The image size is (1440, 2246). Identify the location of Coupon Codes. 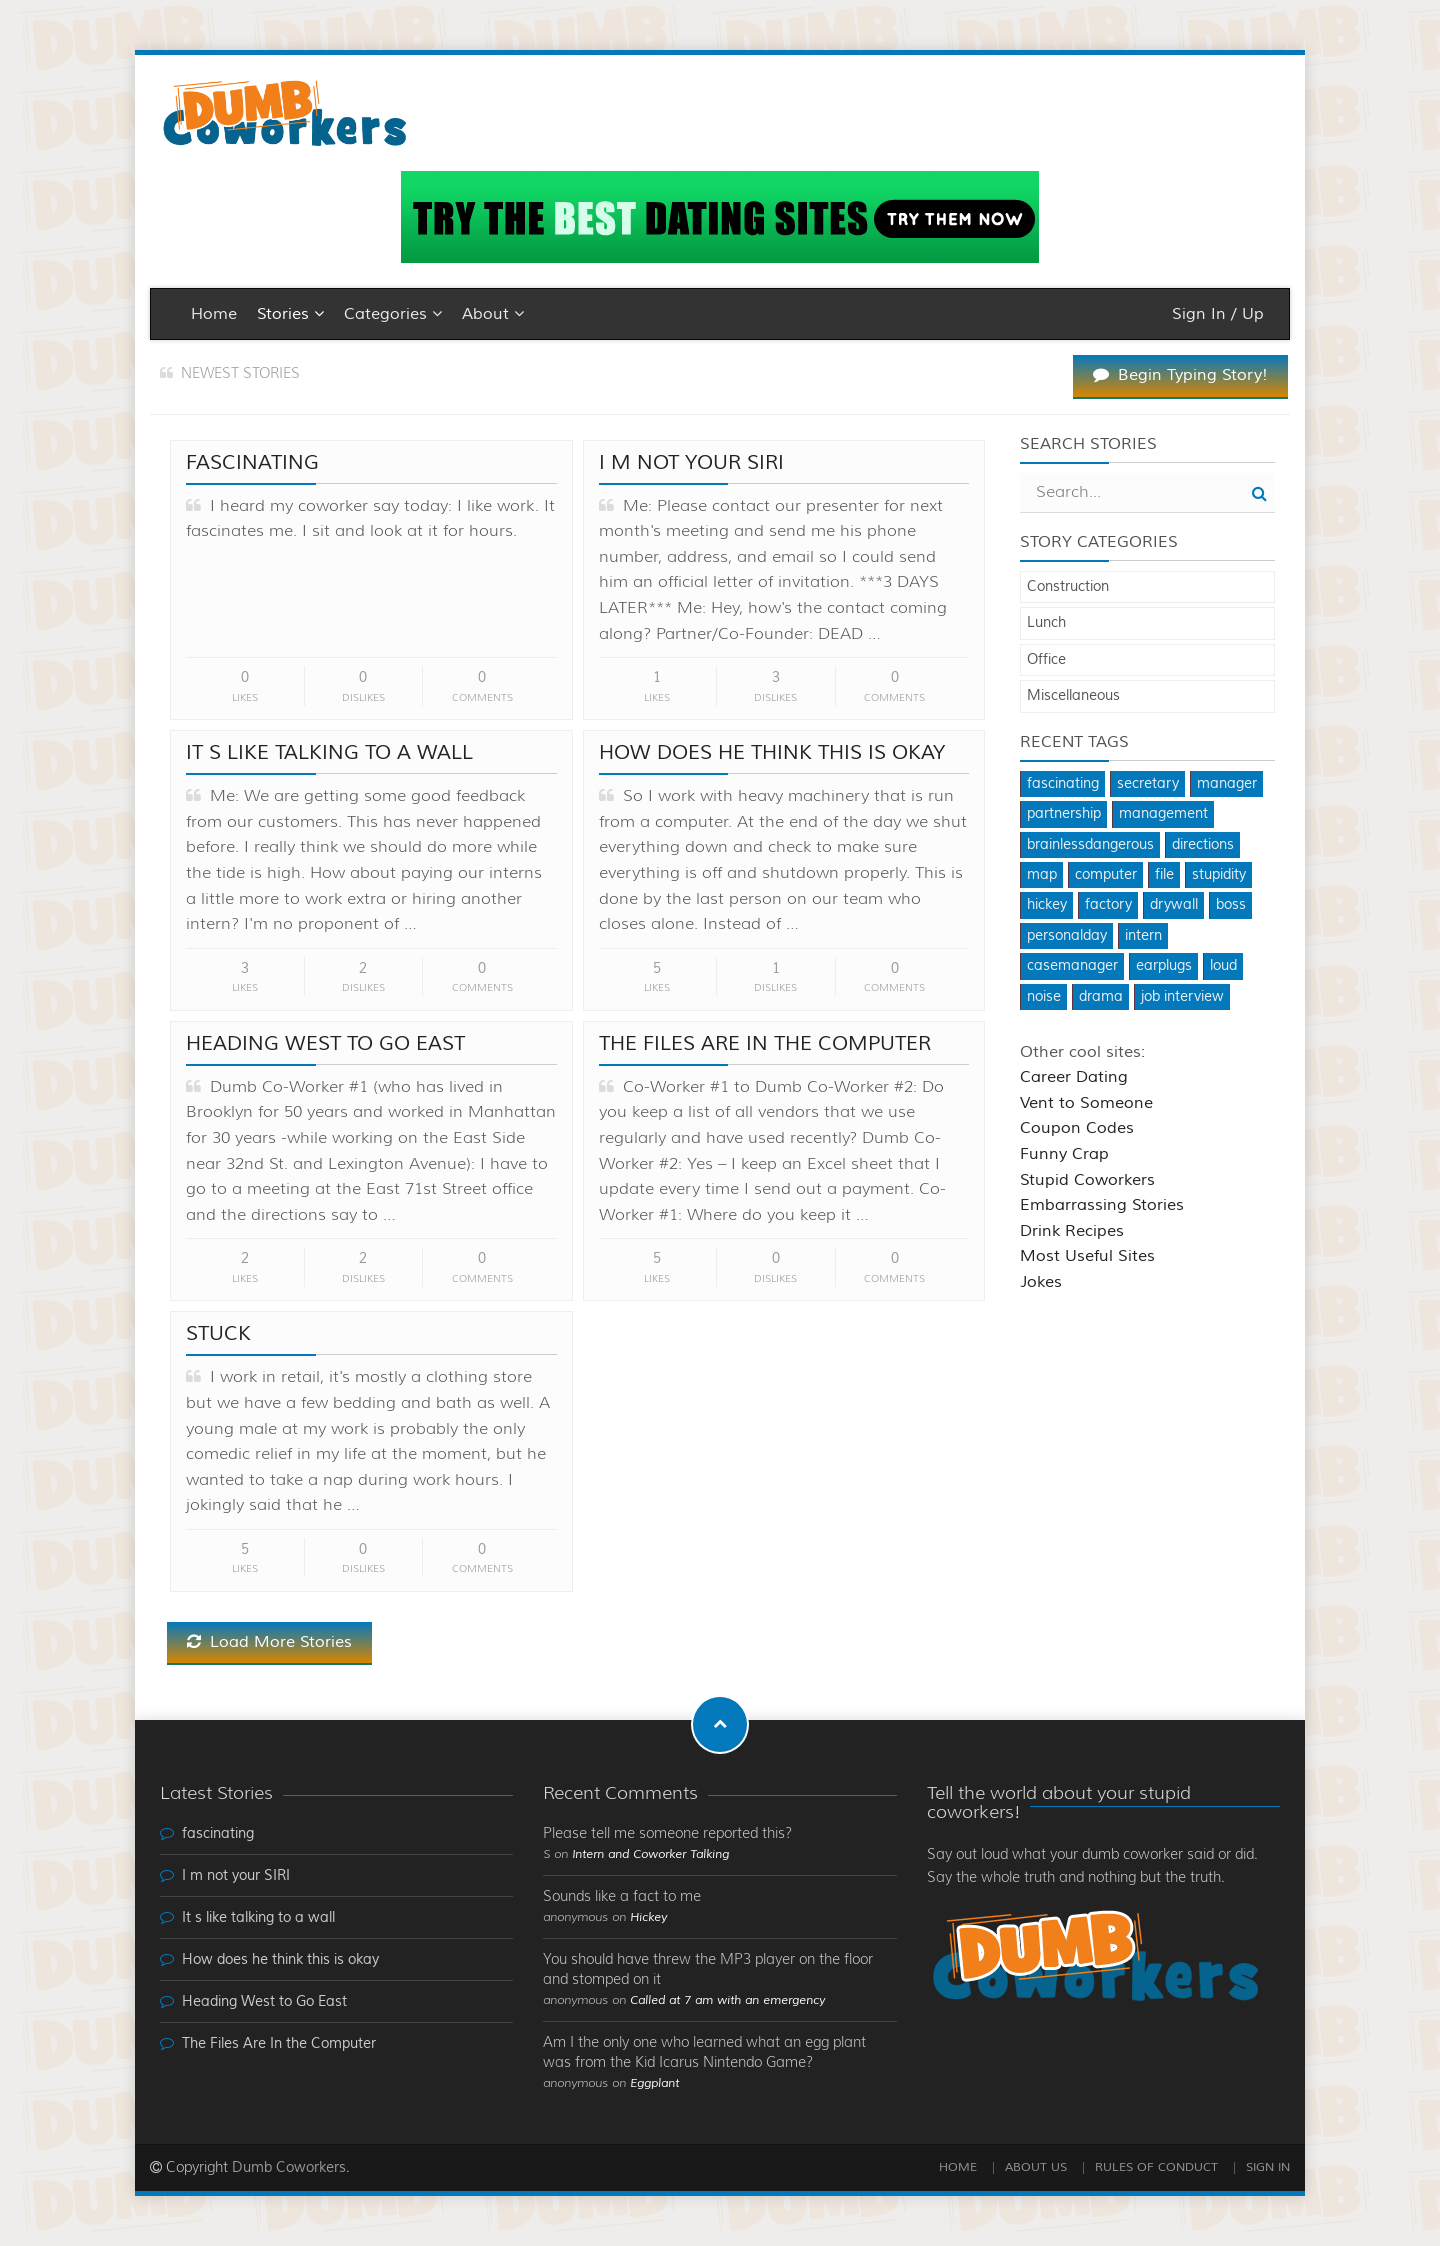
(1077, 1128).